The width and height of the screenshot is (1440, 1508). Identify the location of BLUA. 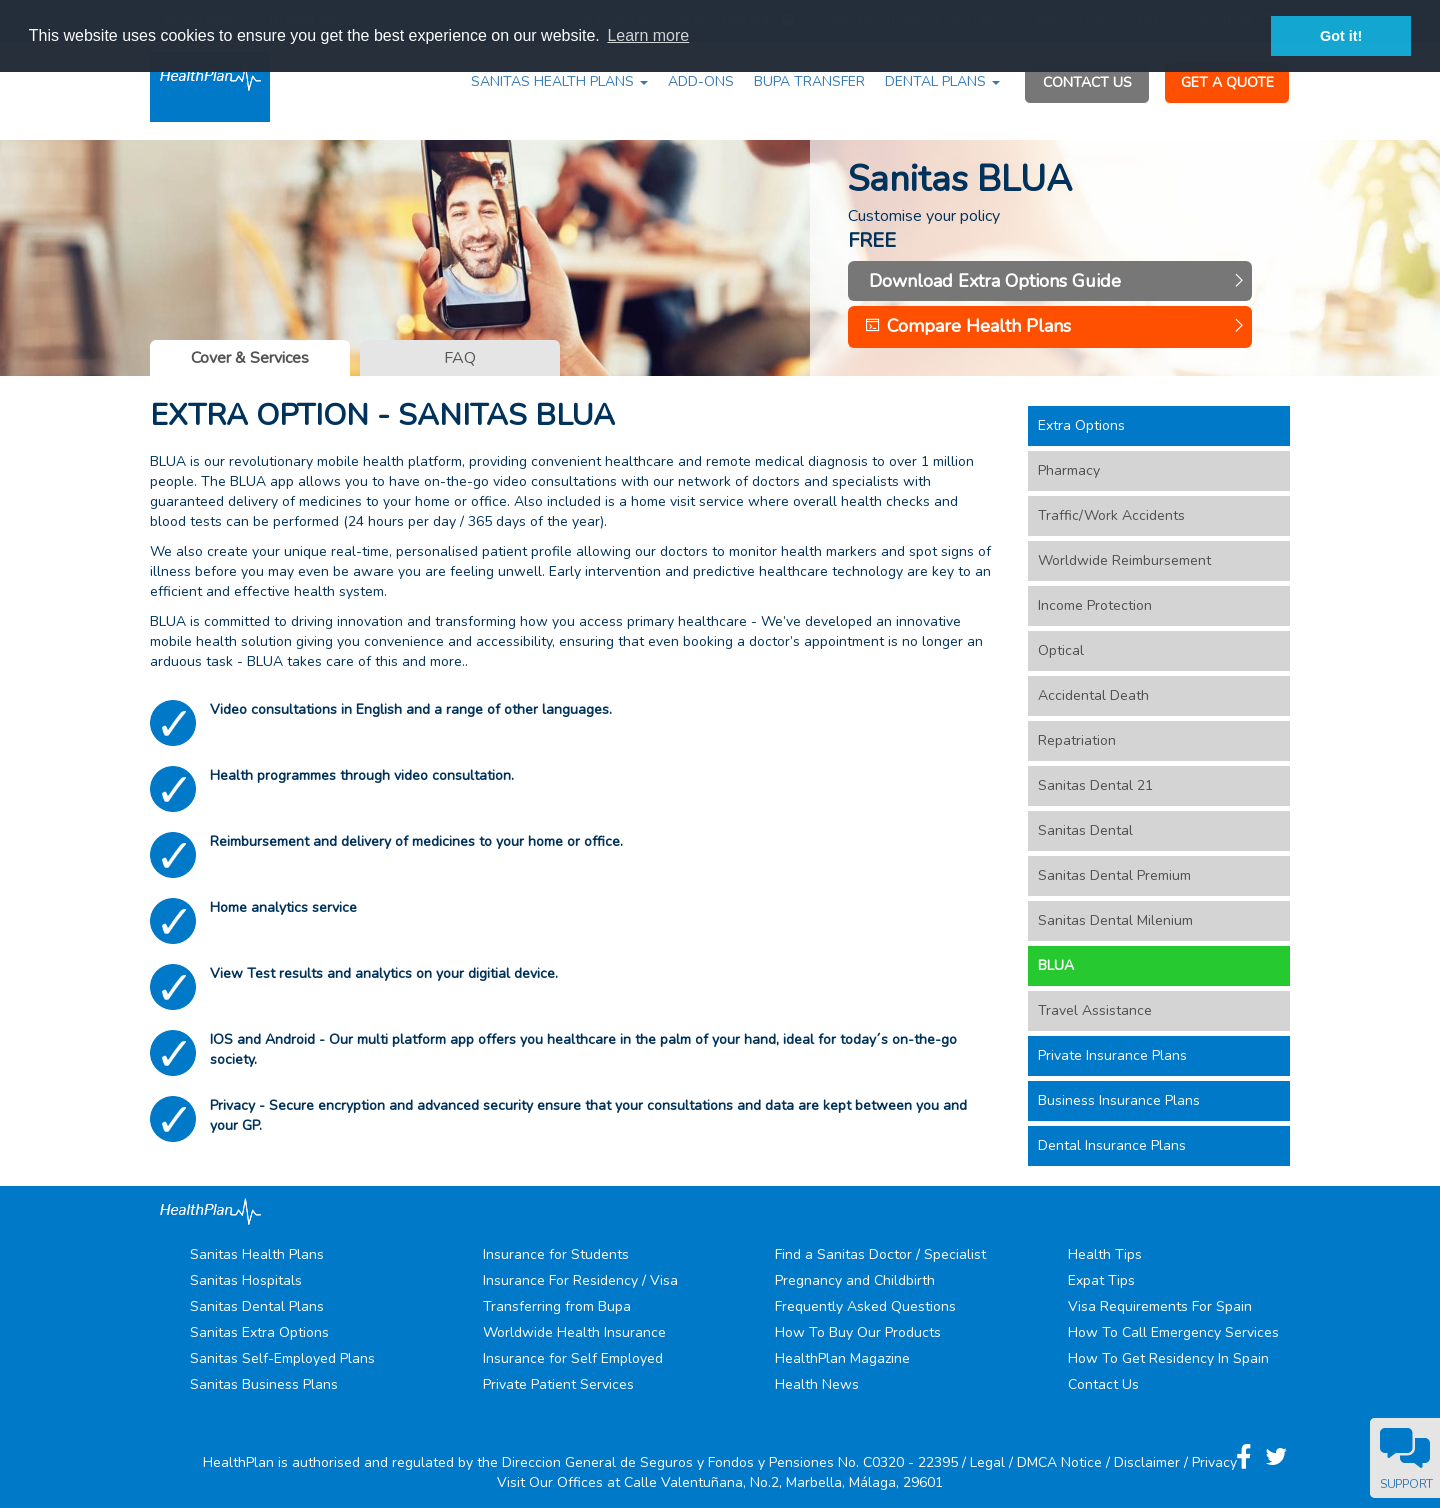
(1056, 965).